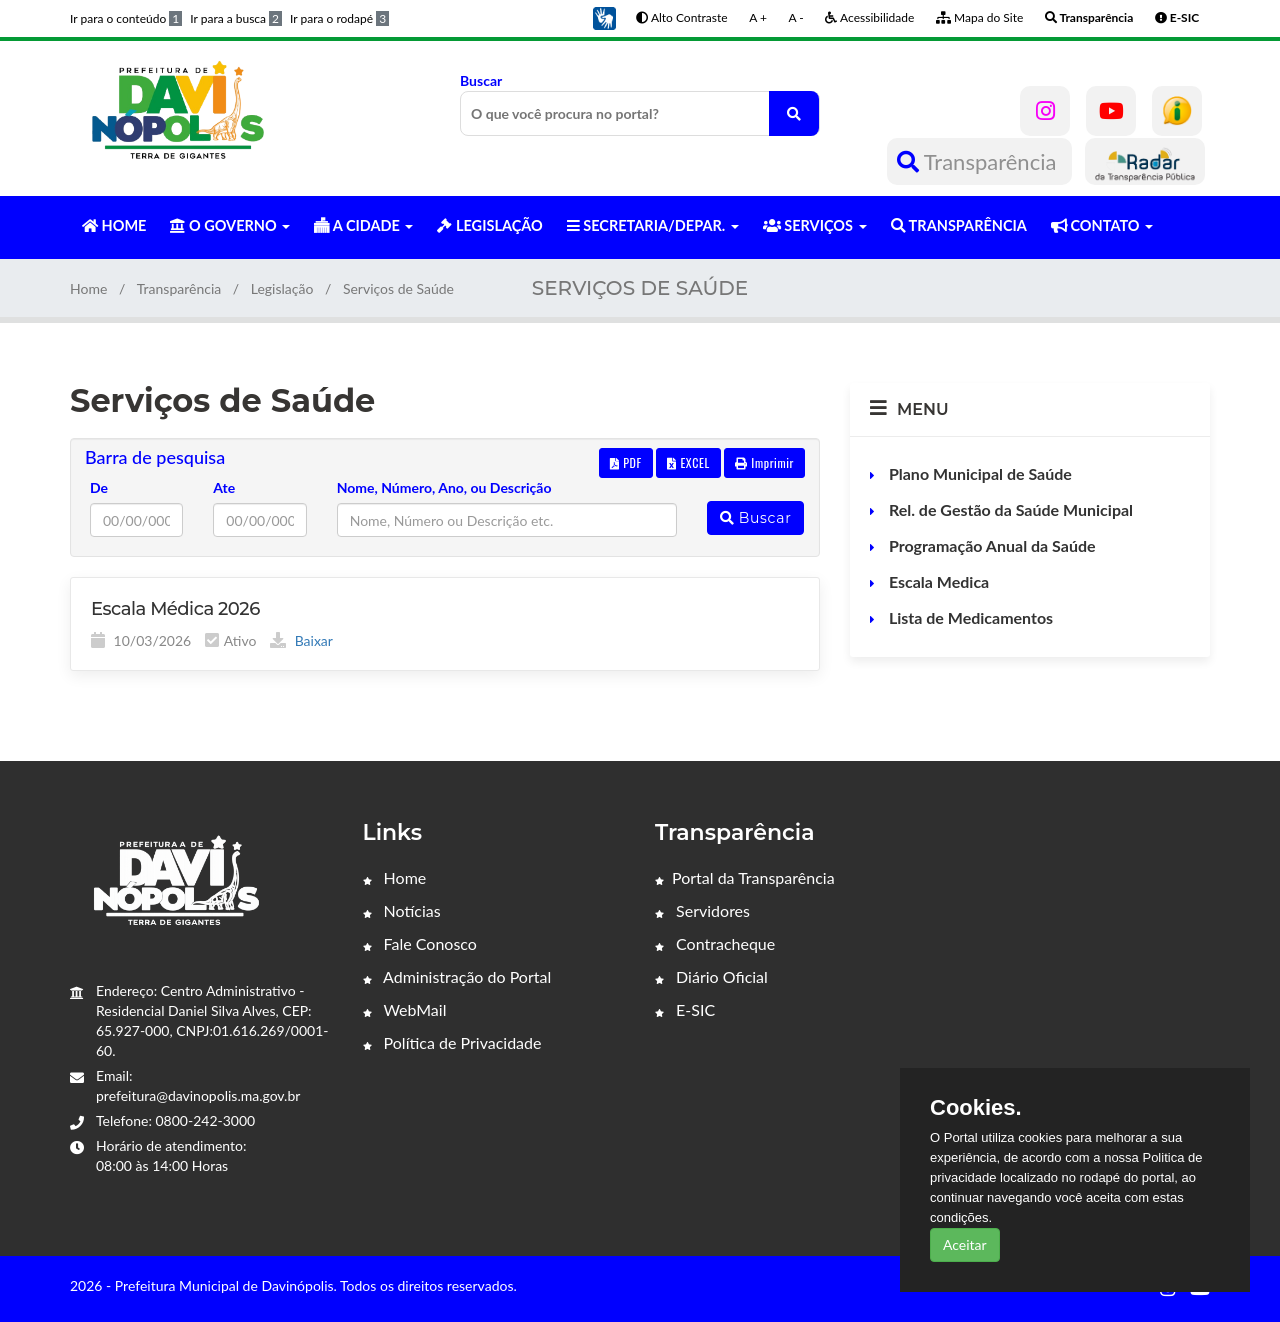 The image size is (1280, 1322). Describe the element at coordinates (990, 545) in the screenshot. I see `Programação Anual da Saúde` at that location.